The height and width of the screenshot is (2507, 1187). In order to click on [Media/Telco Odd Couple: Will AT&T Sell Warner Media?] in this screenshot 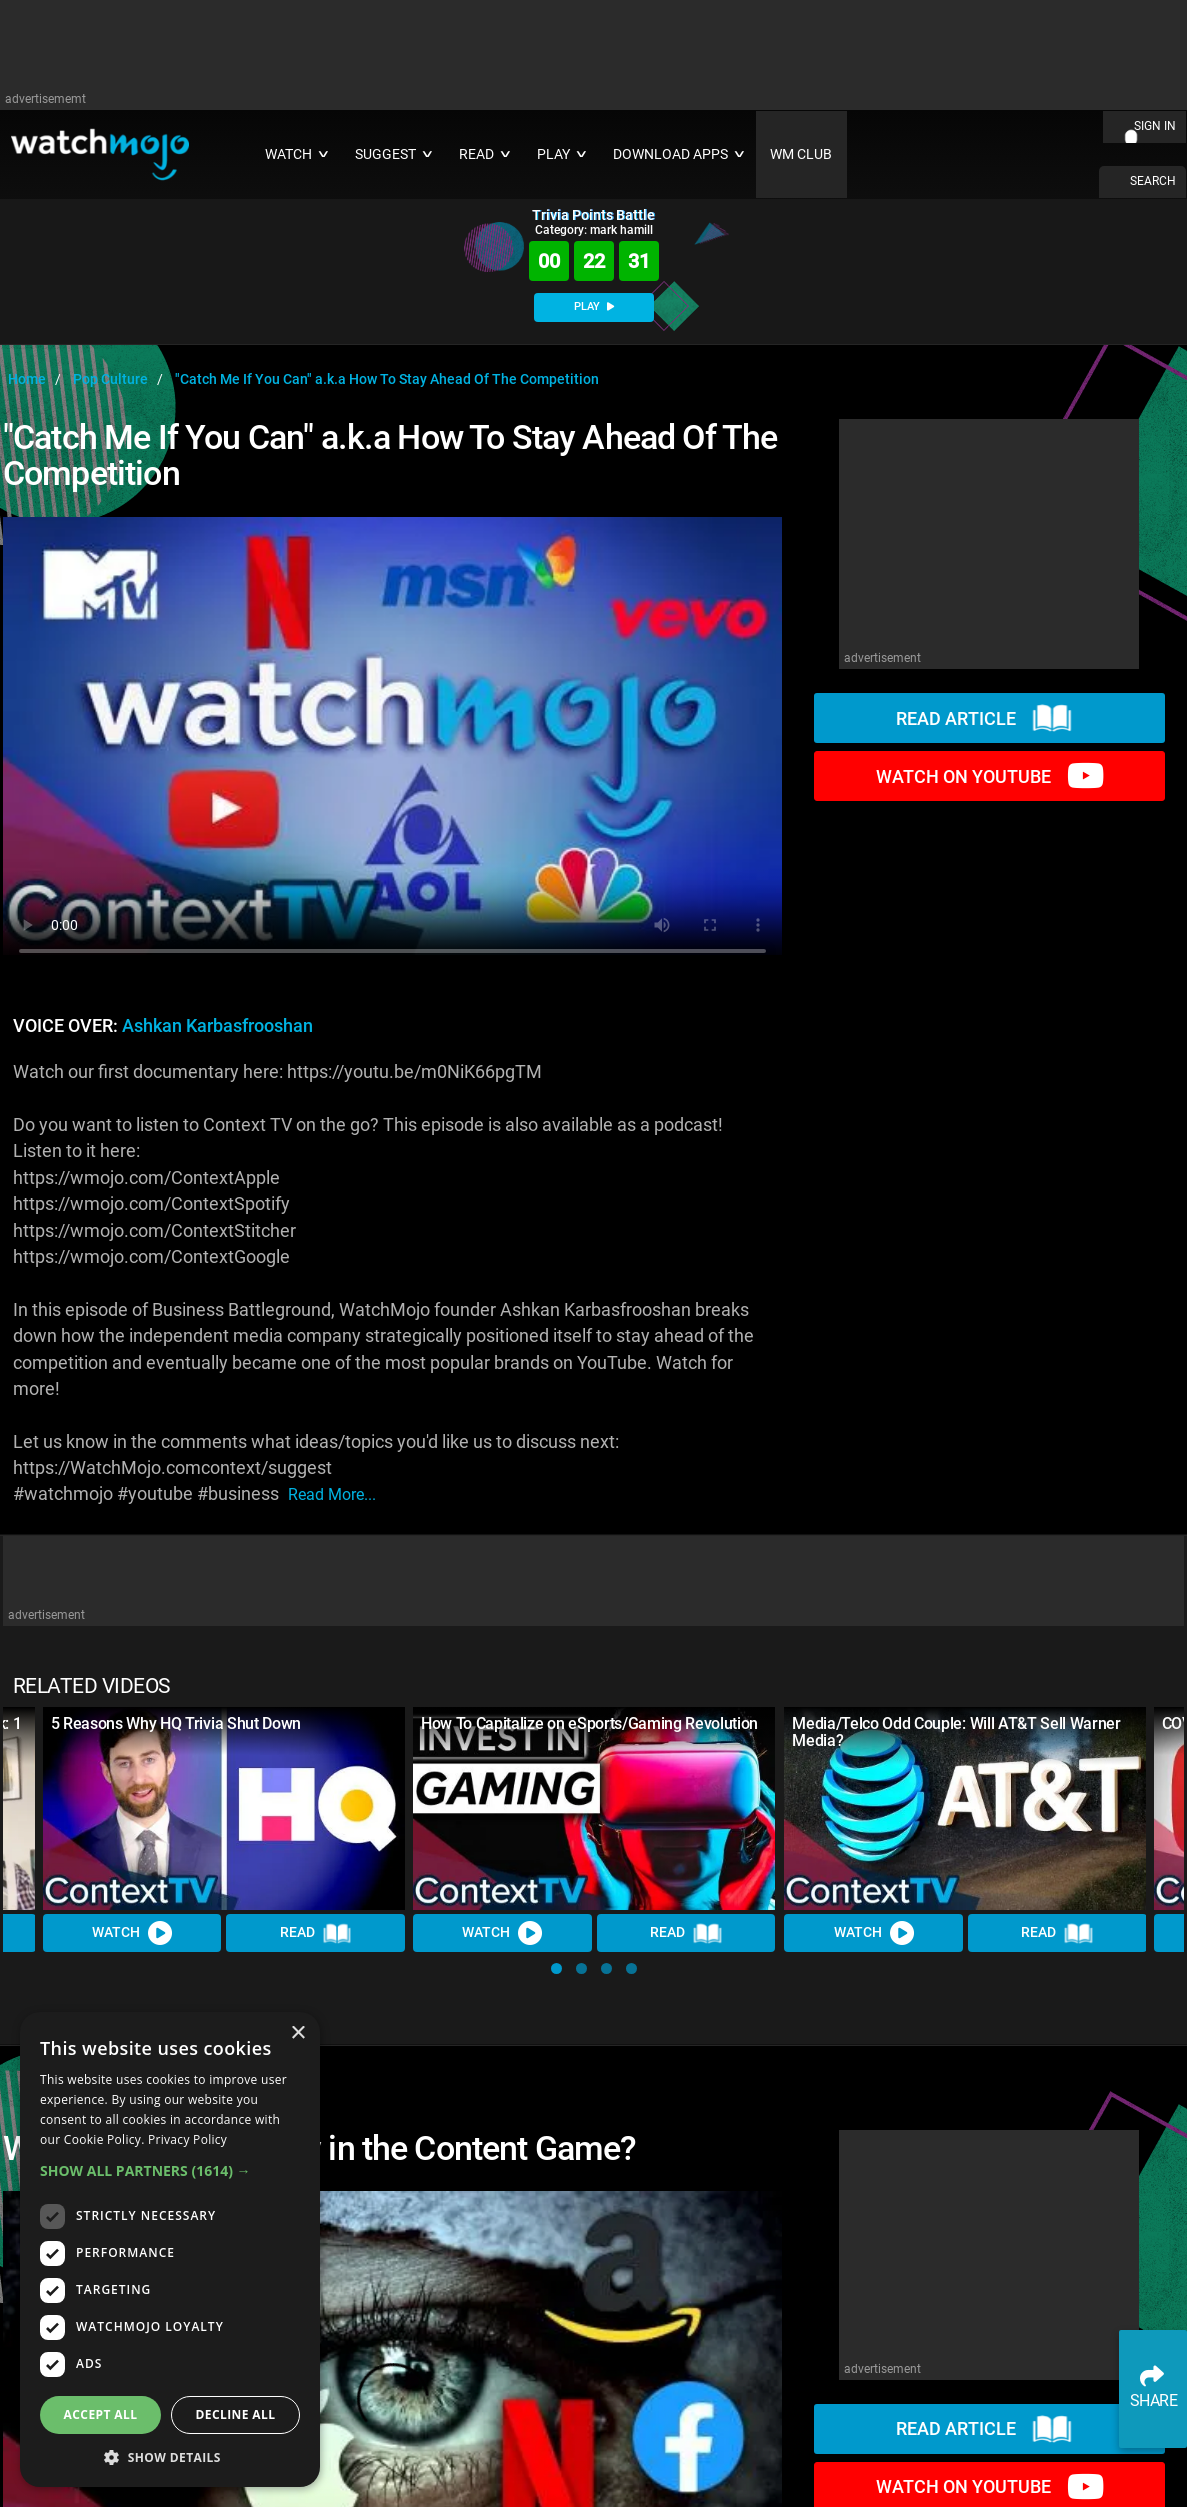, I will do `click(965, 1809)`.